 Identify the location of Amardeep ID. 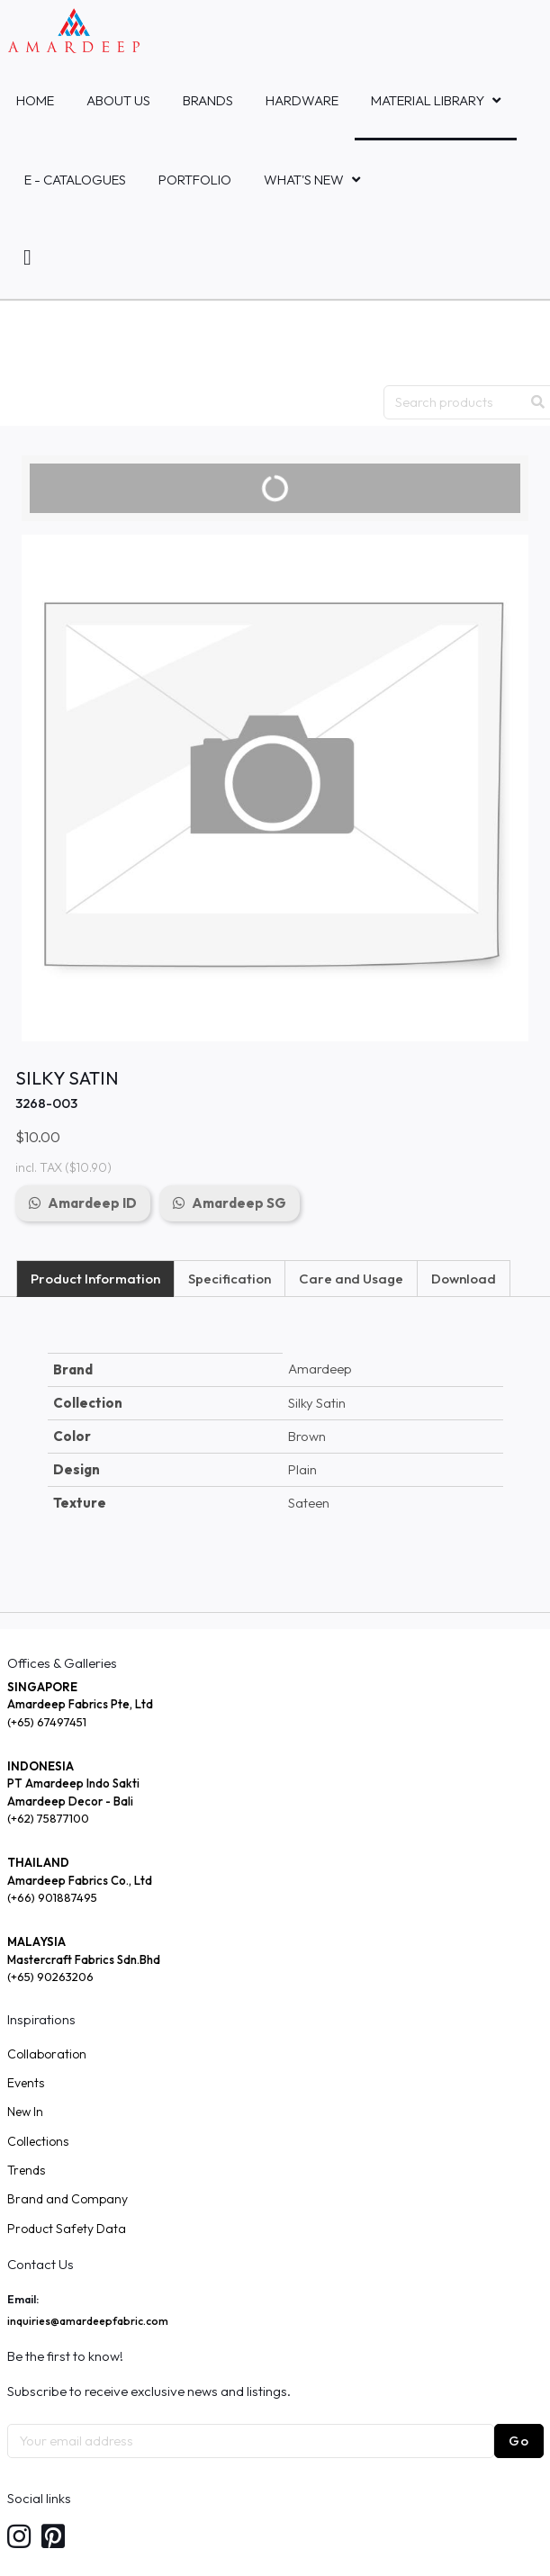
(92, 1202).